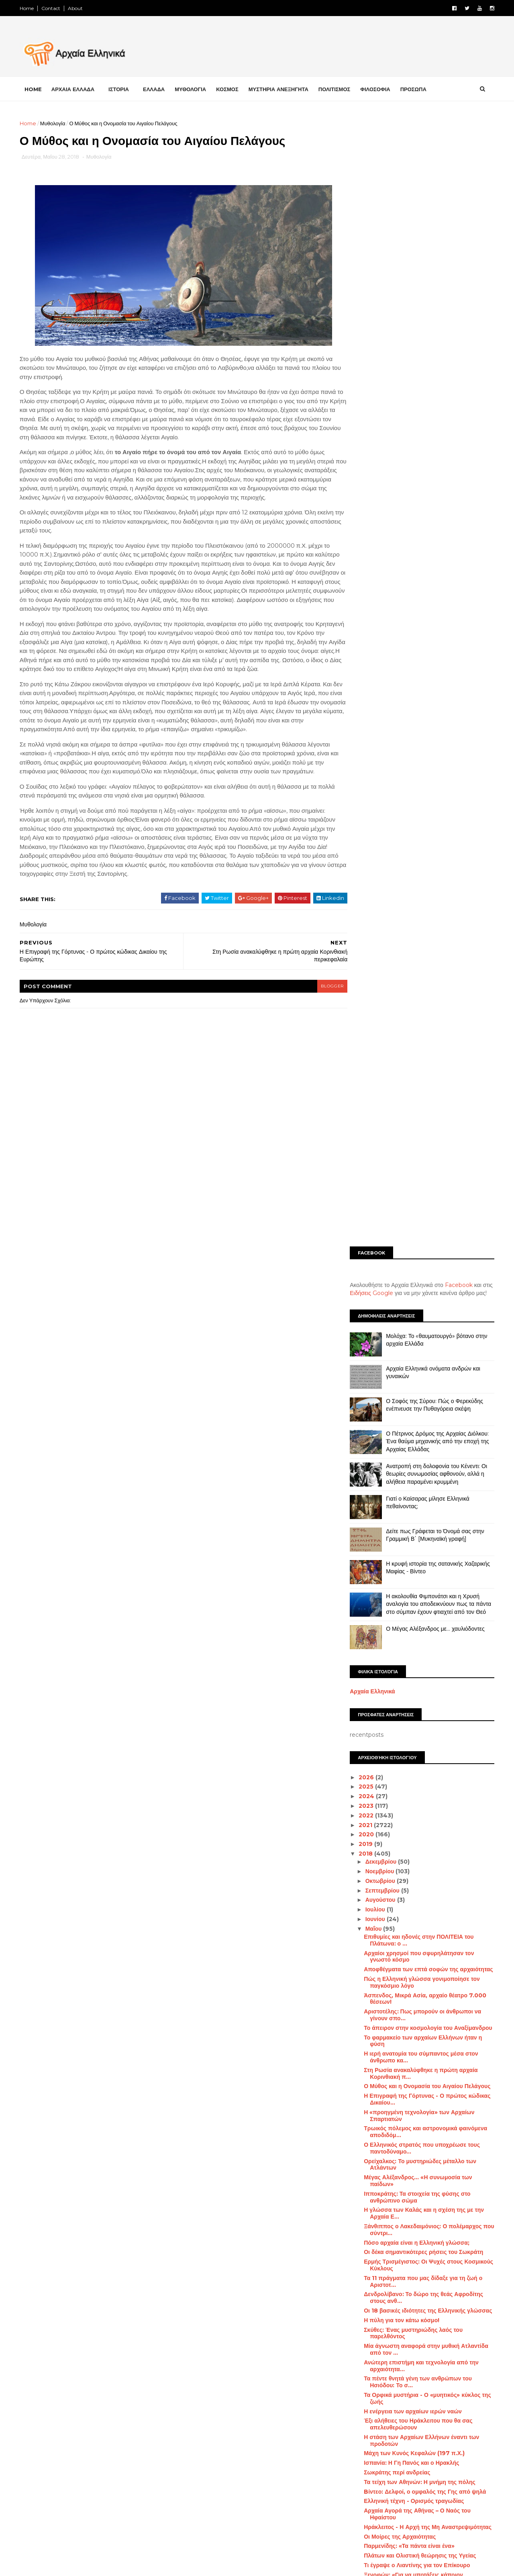 The image size is (514, 2576). I want to click on Αρχαίοι χρησμοί που σφυρηλάτησαν τον γνωστό κόσμο, so click(416, 953).